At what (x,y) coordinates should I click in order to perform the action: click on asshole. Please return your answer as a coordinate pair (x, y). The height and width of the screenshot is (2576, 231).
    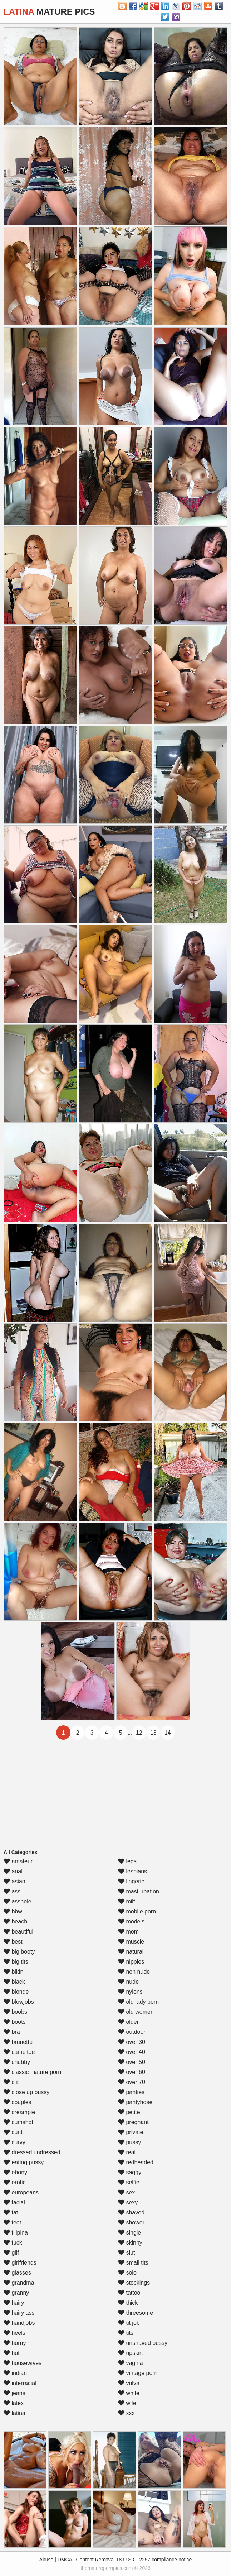
    Looking at the image, I should click on (17, 1901).